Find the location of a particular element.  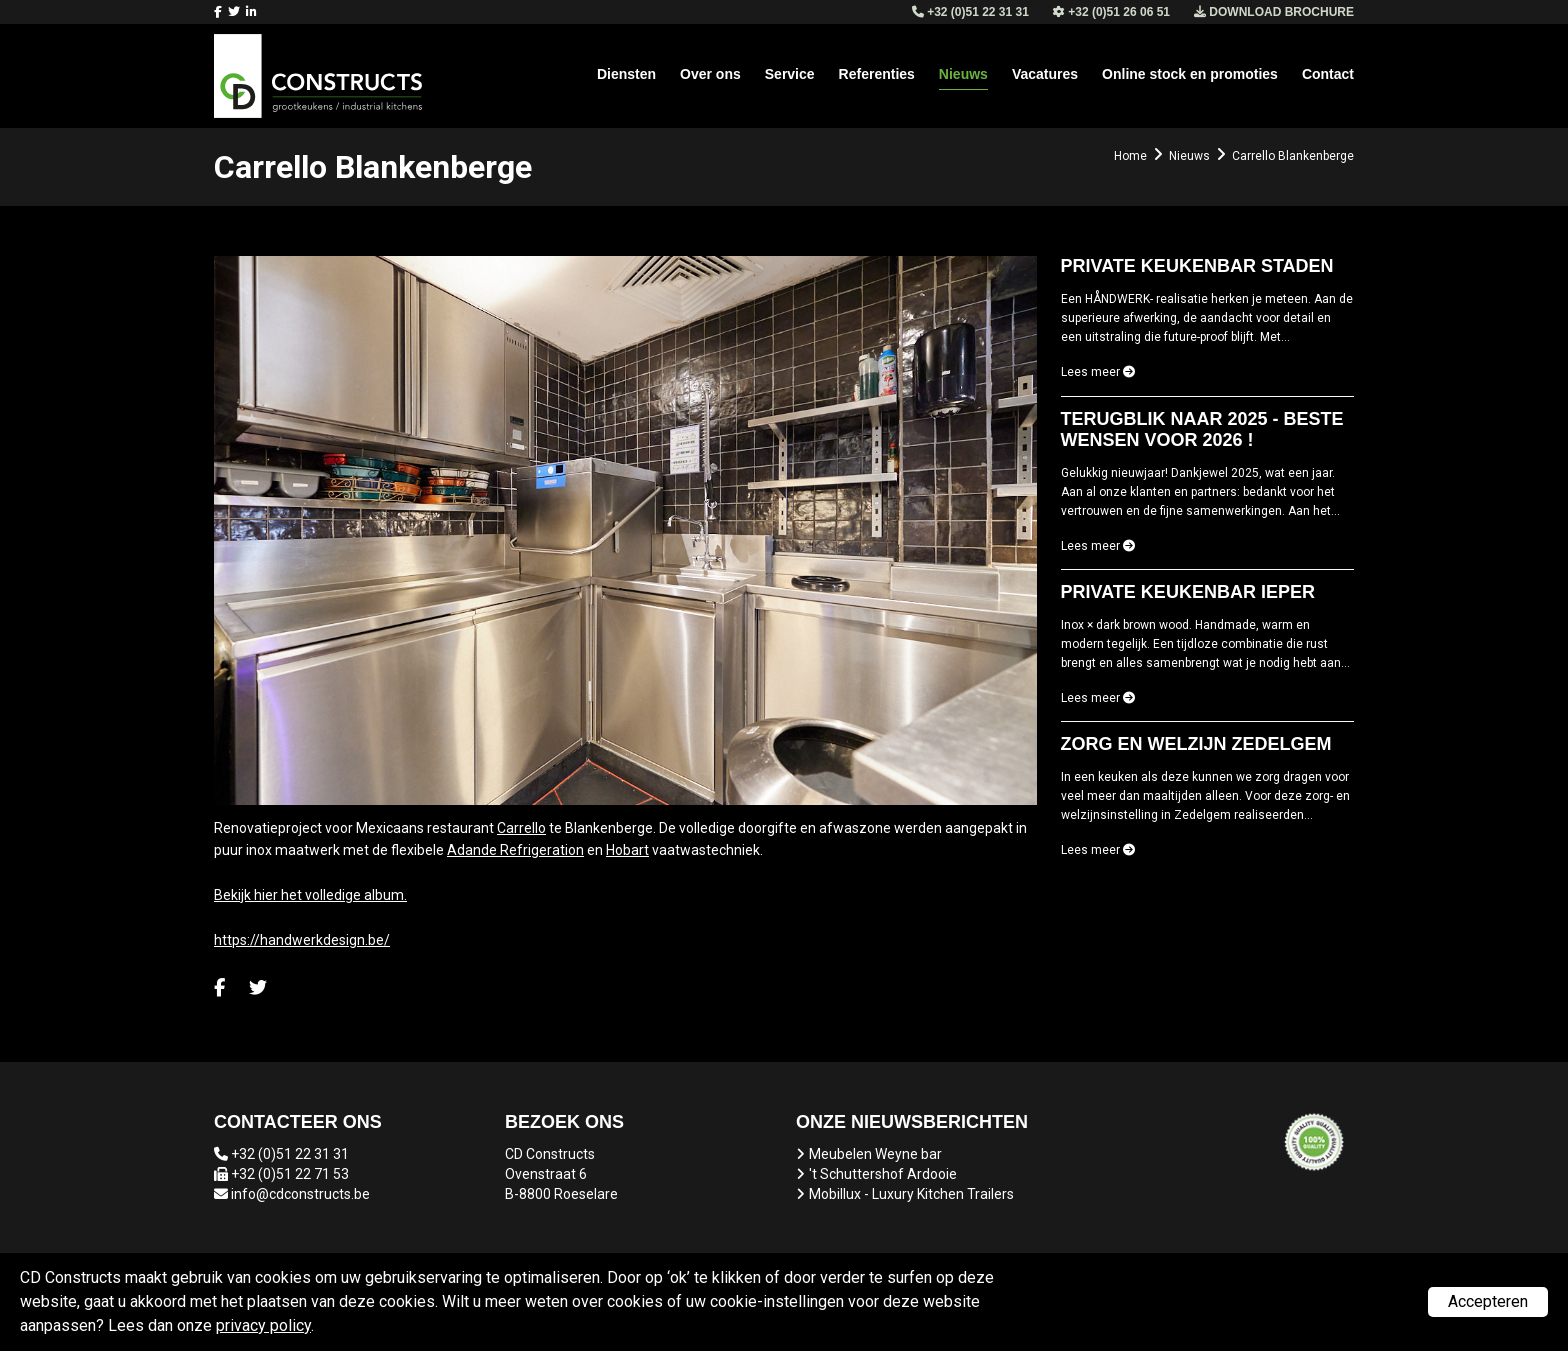

't Schuttershof Ardooie is located at coordinates (883, 1174).